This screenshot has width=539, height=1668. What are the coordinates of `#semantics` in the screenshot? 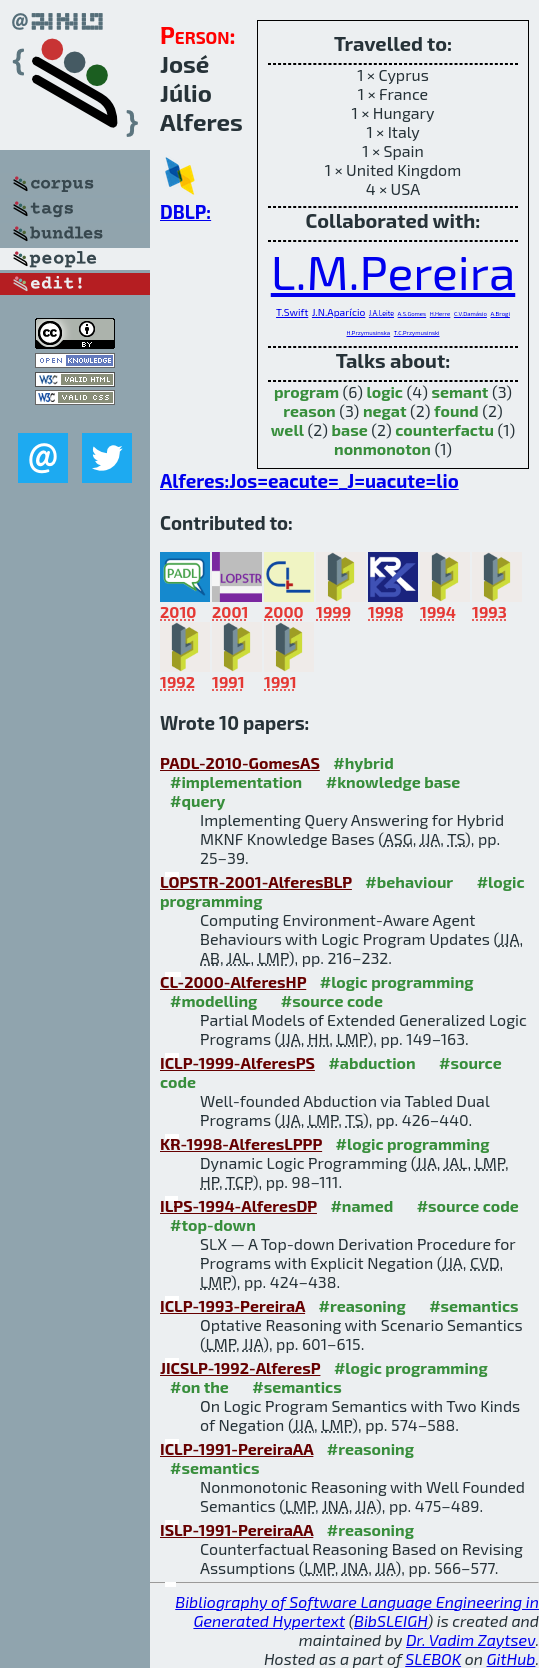 It's located at (473, 1305).